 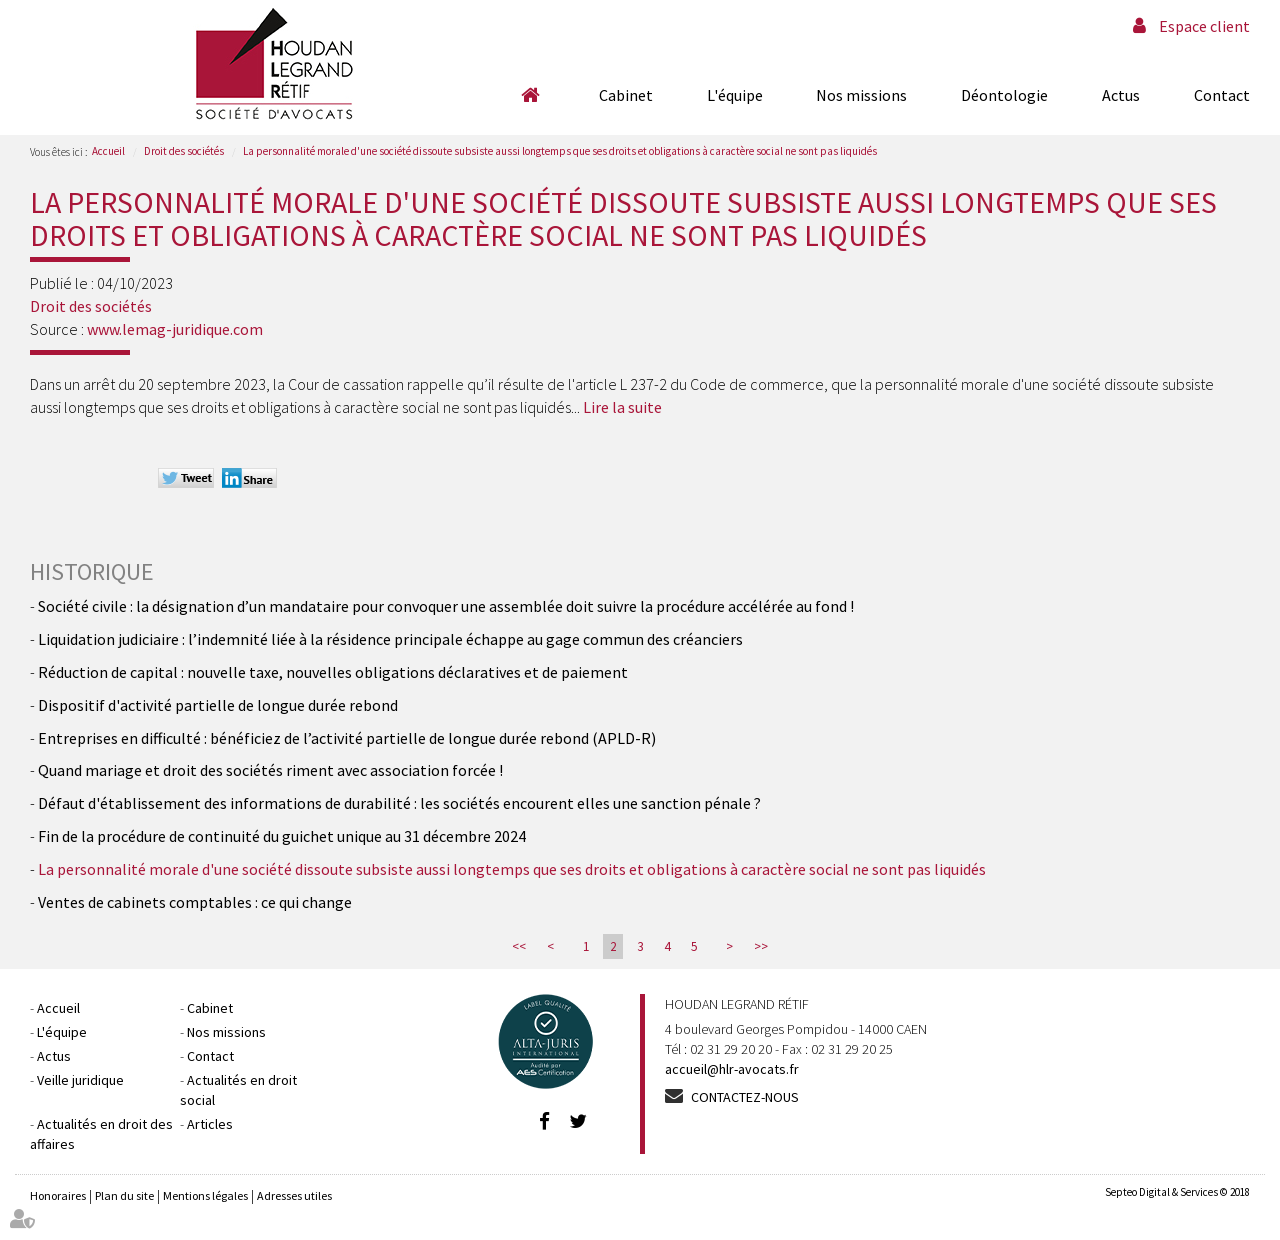 What do you see at coordinates (294, 1195) in the screenshot?
I see `Adresses utiles` at bounding box center [294, 1195].